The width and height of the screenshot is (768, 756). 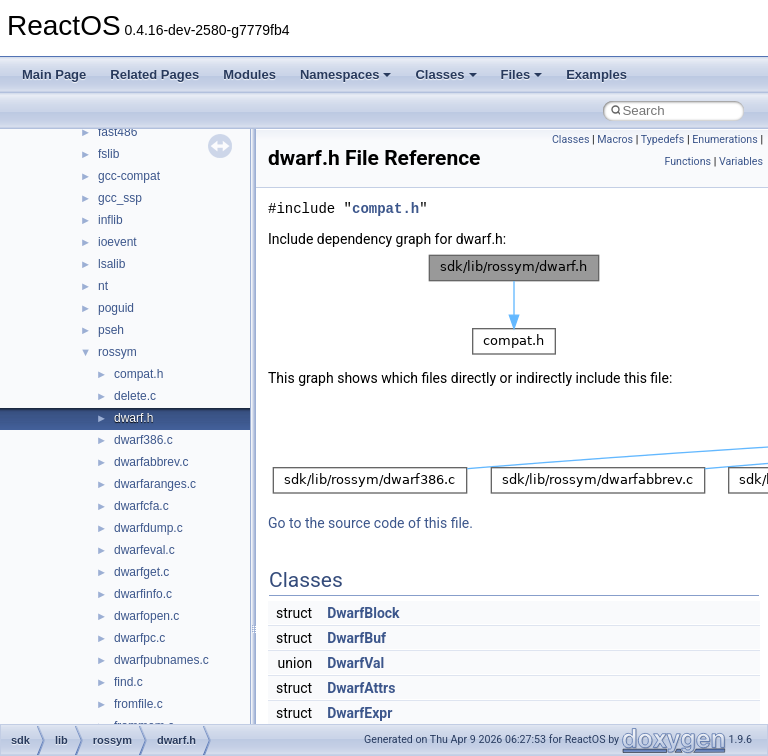 I want to click on delete.c, so click(x=135, y=396).